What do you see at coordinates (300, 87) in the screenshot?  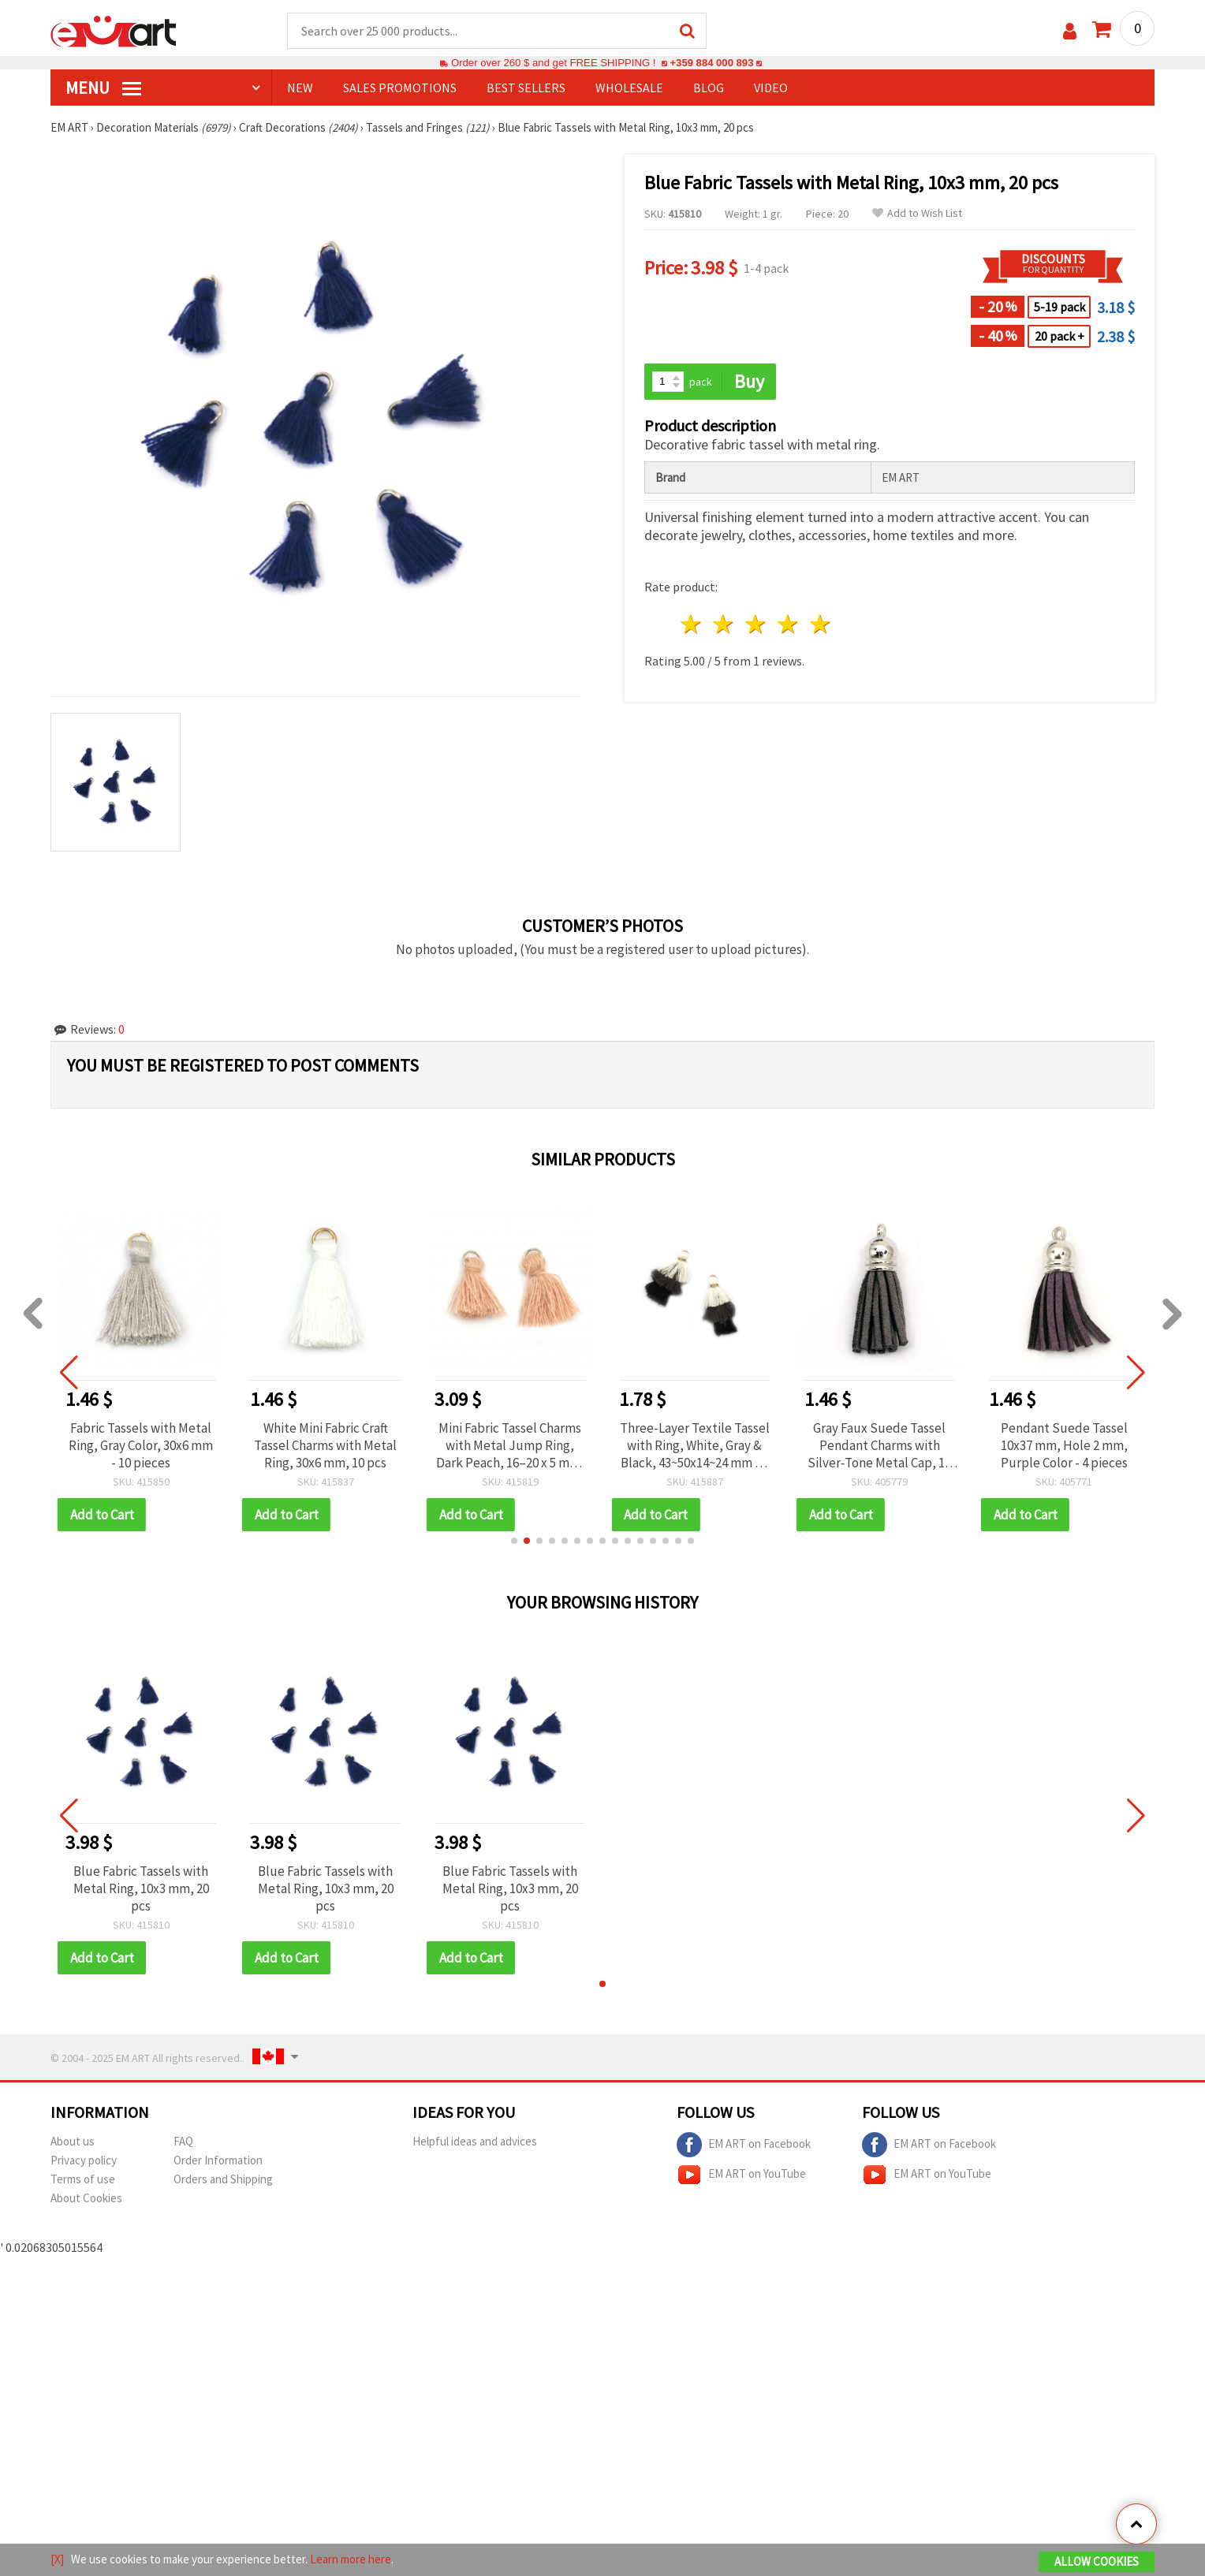 I see `NEW` at bounding box center [300, 87].